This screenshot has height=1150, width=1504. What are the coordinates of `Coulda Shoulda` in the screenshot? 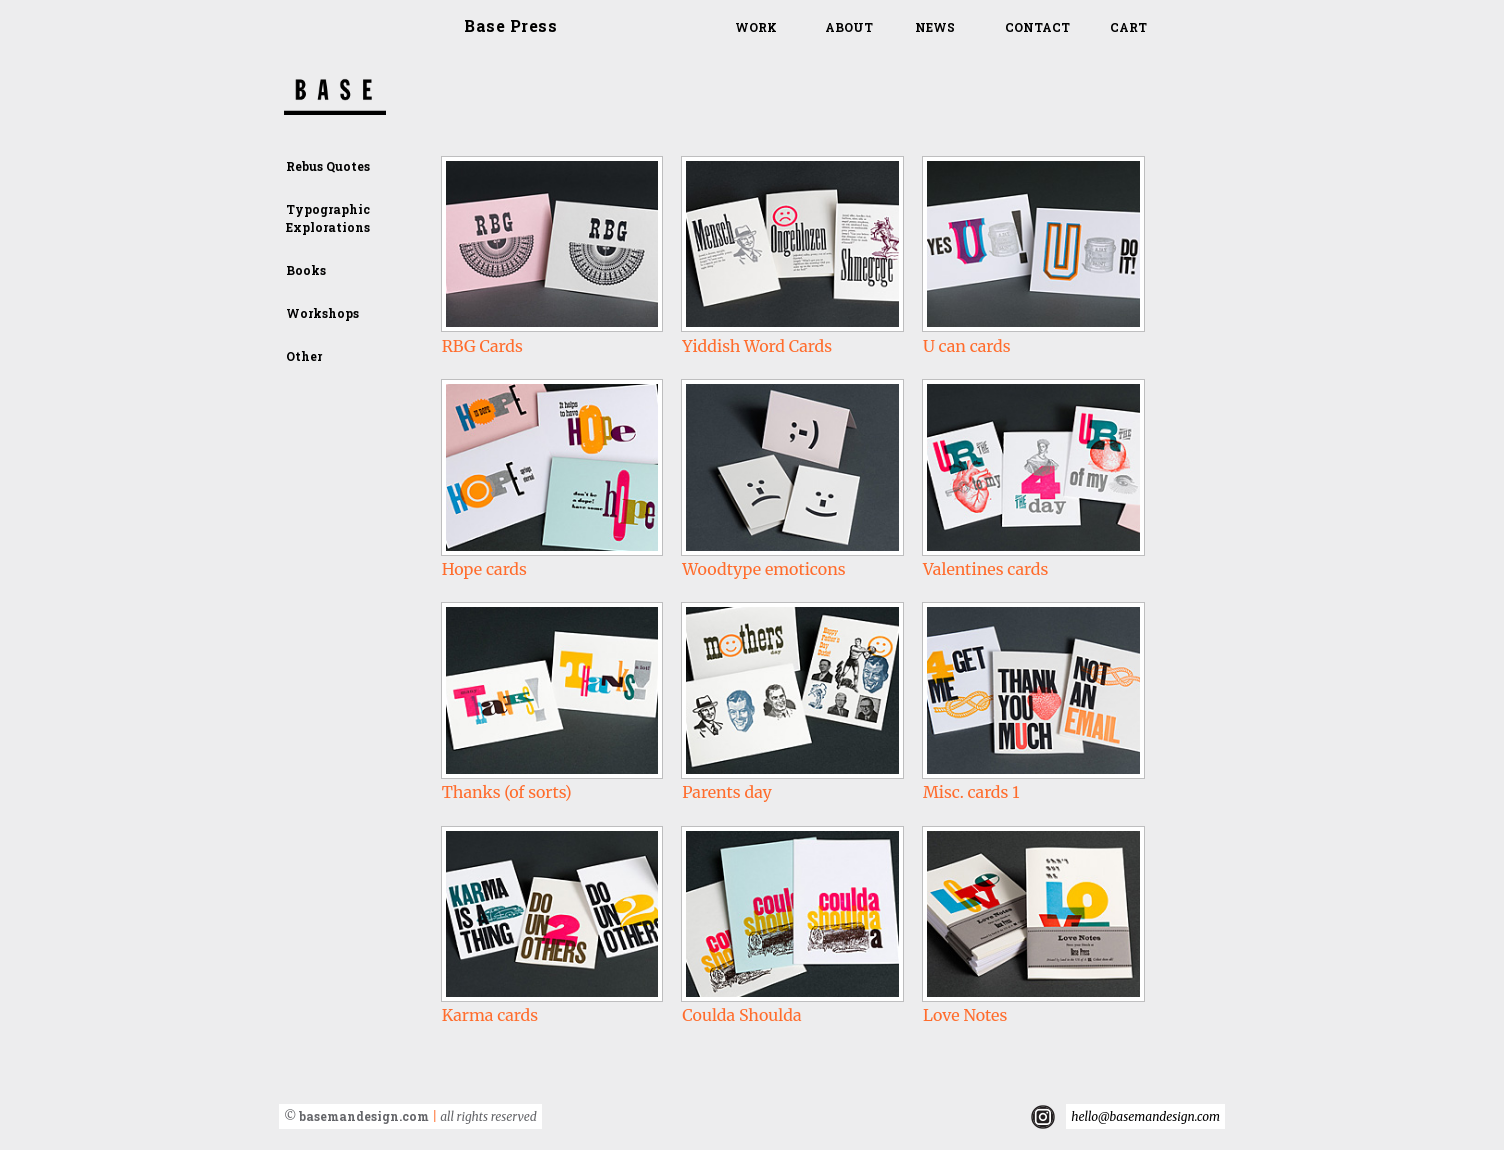 It's located at (741, 1015).